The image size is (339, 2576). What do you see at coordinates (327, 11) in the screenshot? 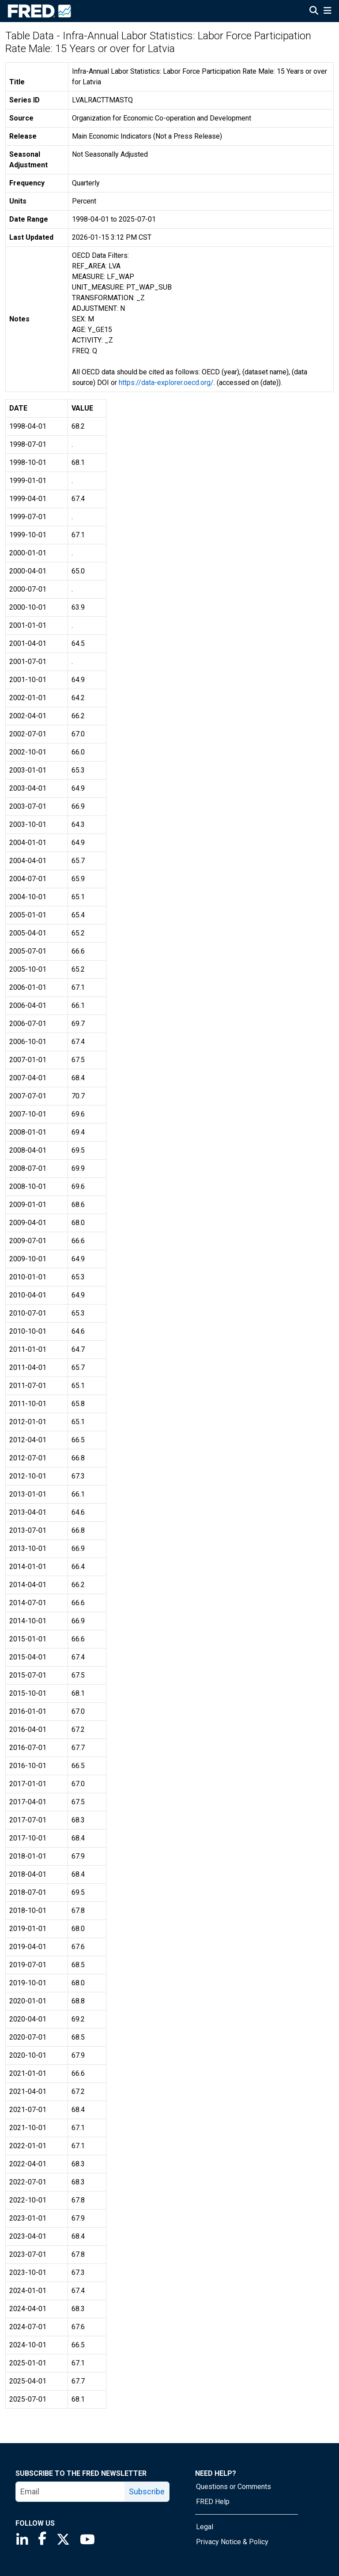
I see `[Open Mobile Menu]` at bounding box center [327, 11].